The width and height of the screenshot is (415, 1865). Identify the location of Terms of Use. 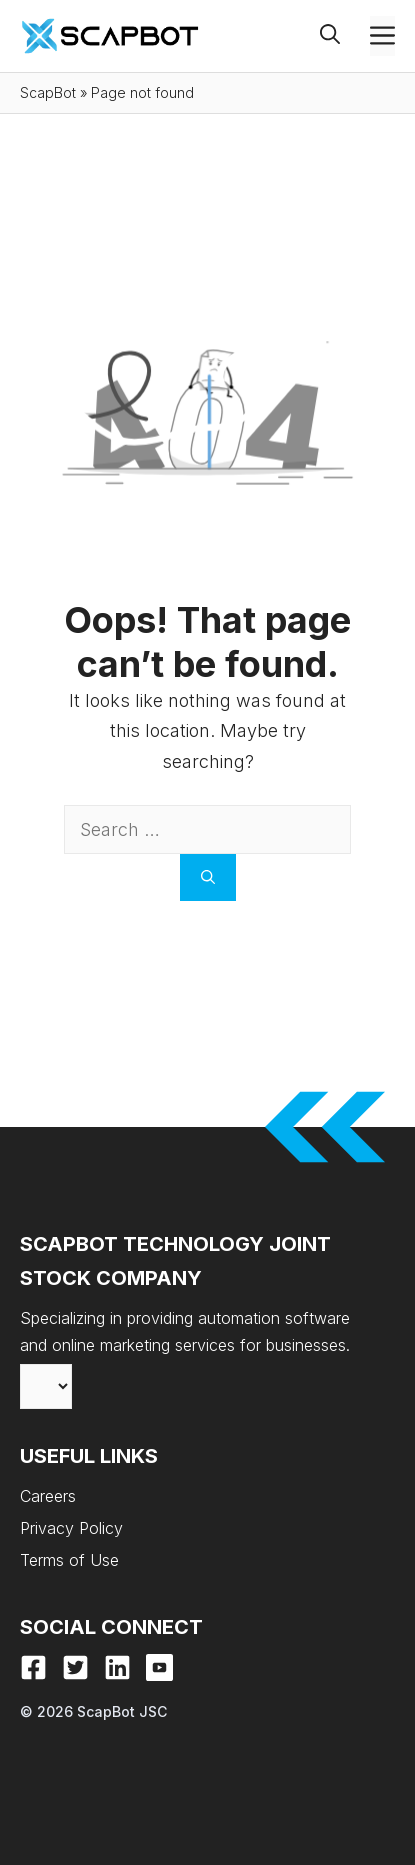
(69, 1560).